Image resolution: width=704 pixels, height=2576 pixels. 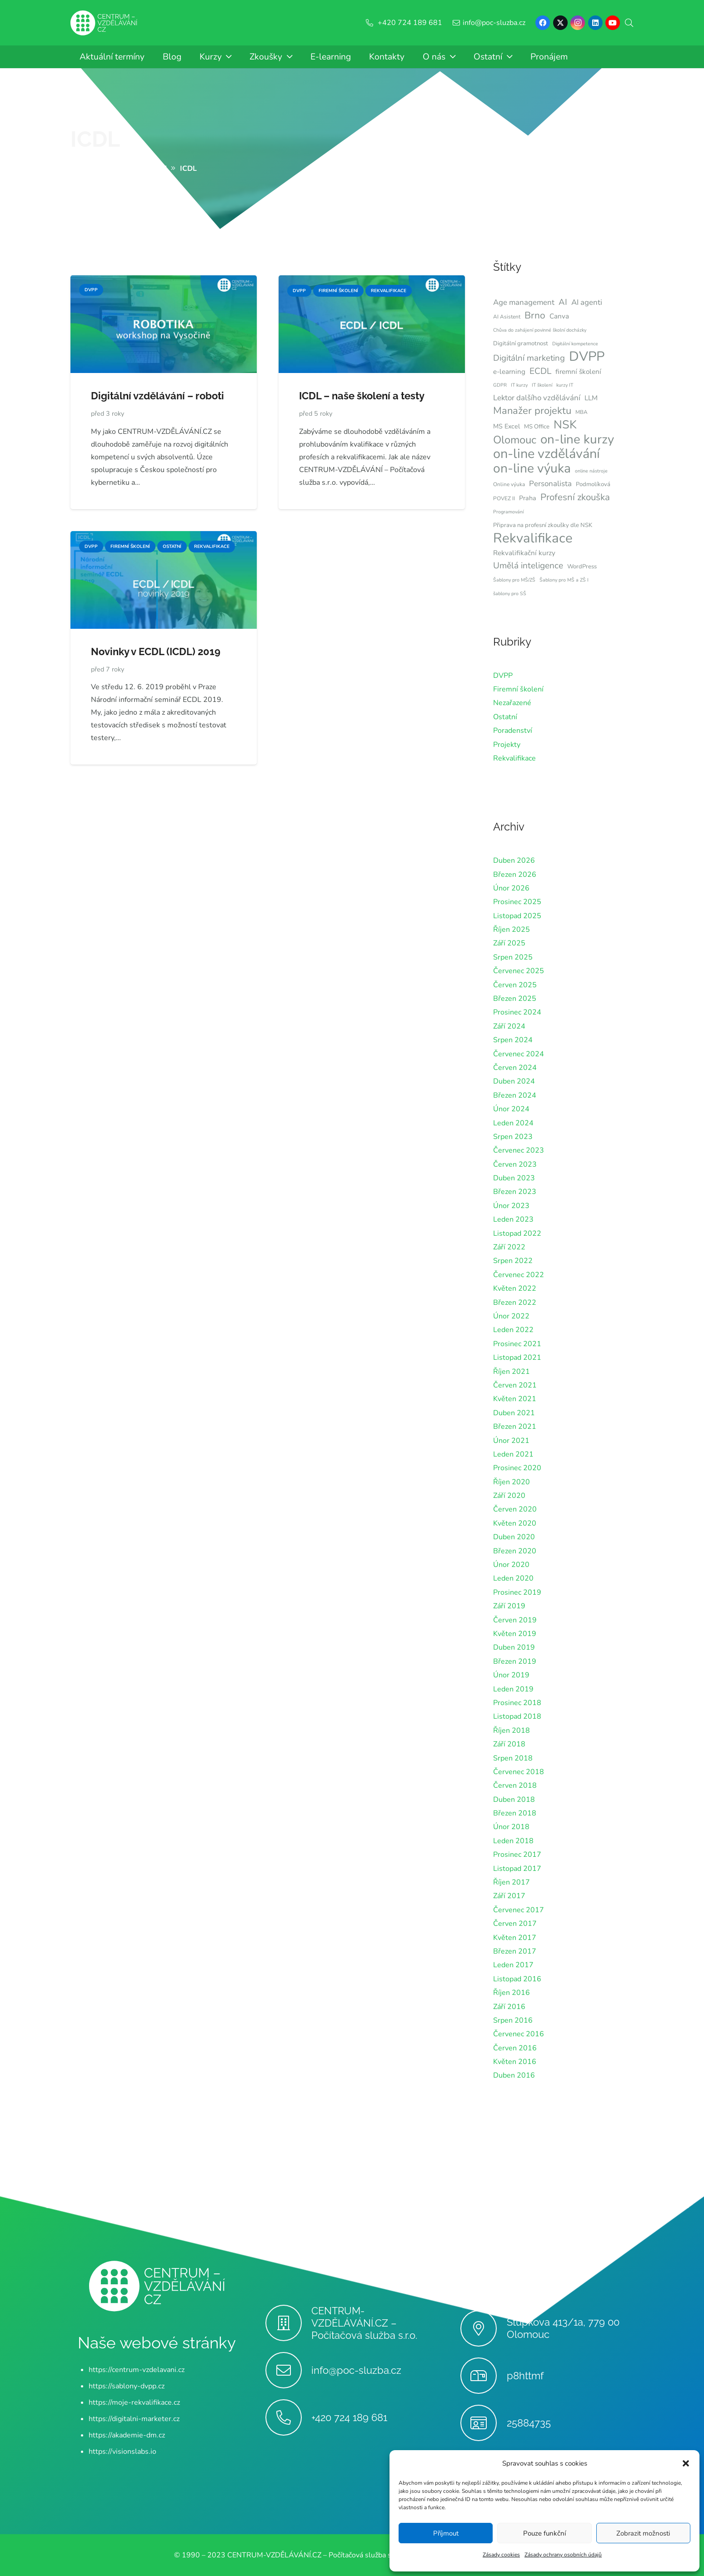 What do you see at coordinates (514, 2062) in the screenshot?
I see `Květen 2016` at bounding box center [514, 2062].